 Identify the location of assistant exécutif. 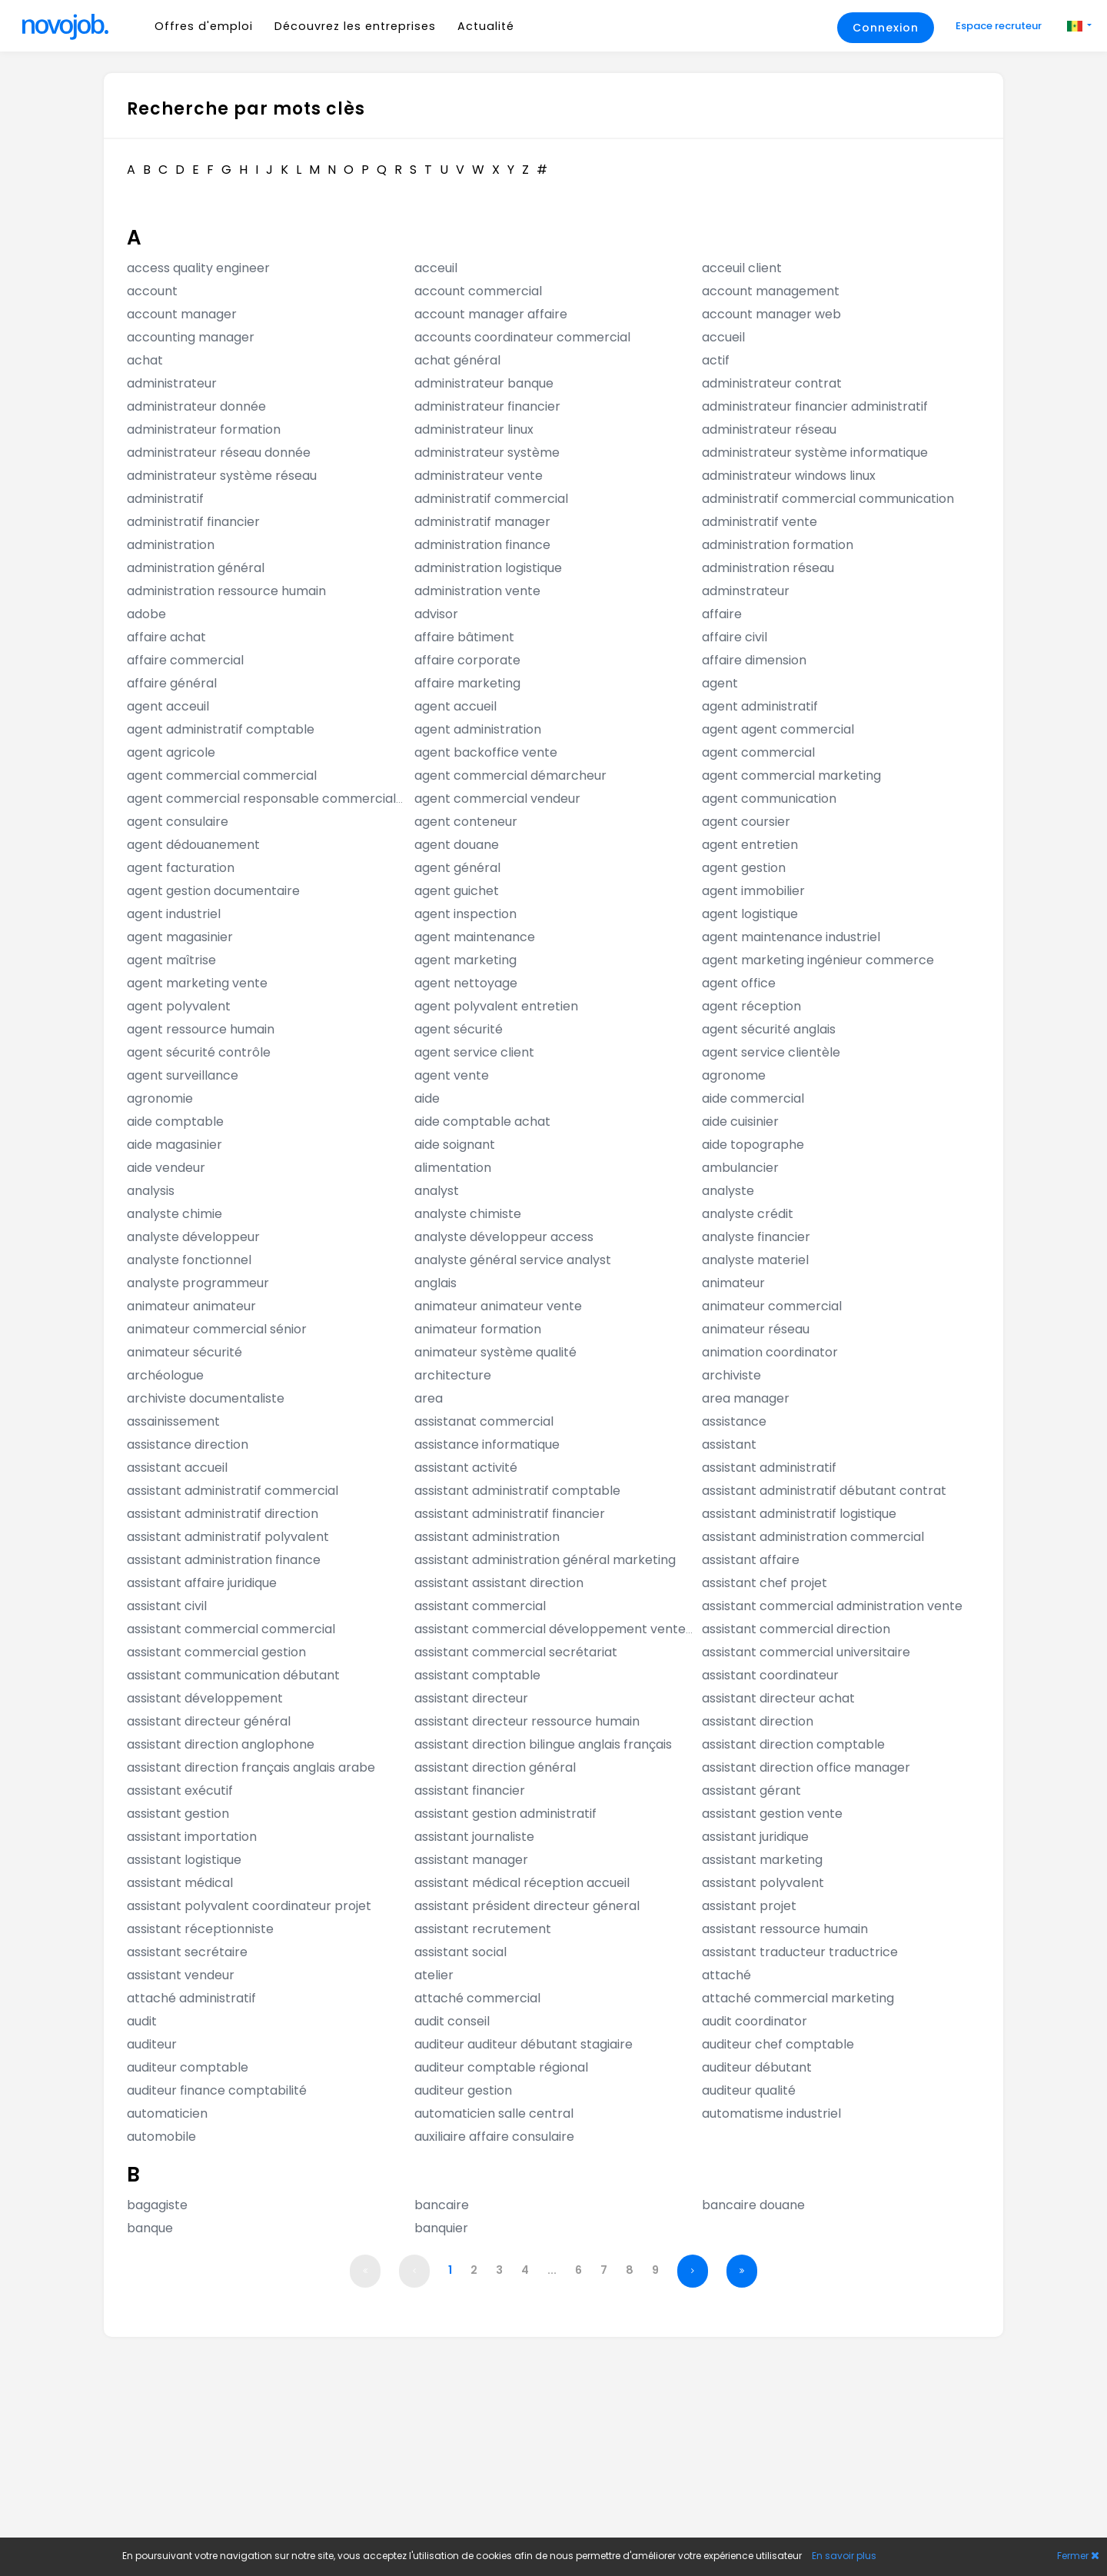
(180, 1790).